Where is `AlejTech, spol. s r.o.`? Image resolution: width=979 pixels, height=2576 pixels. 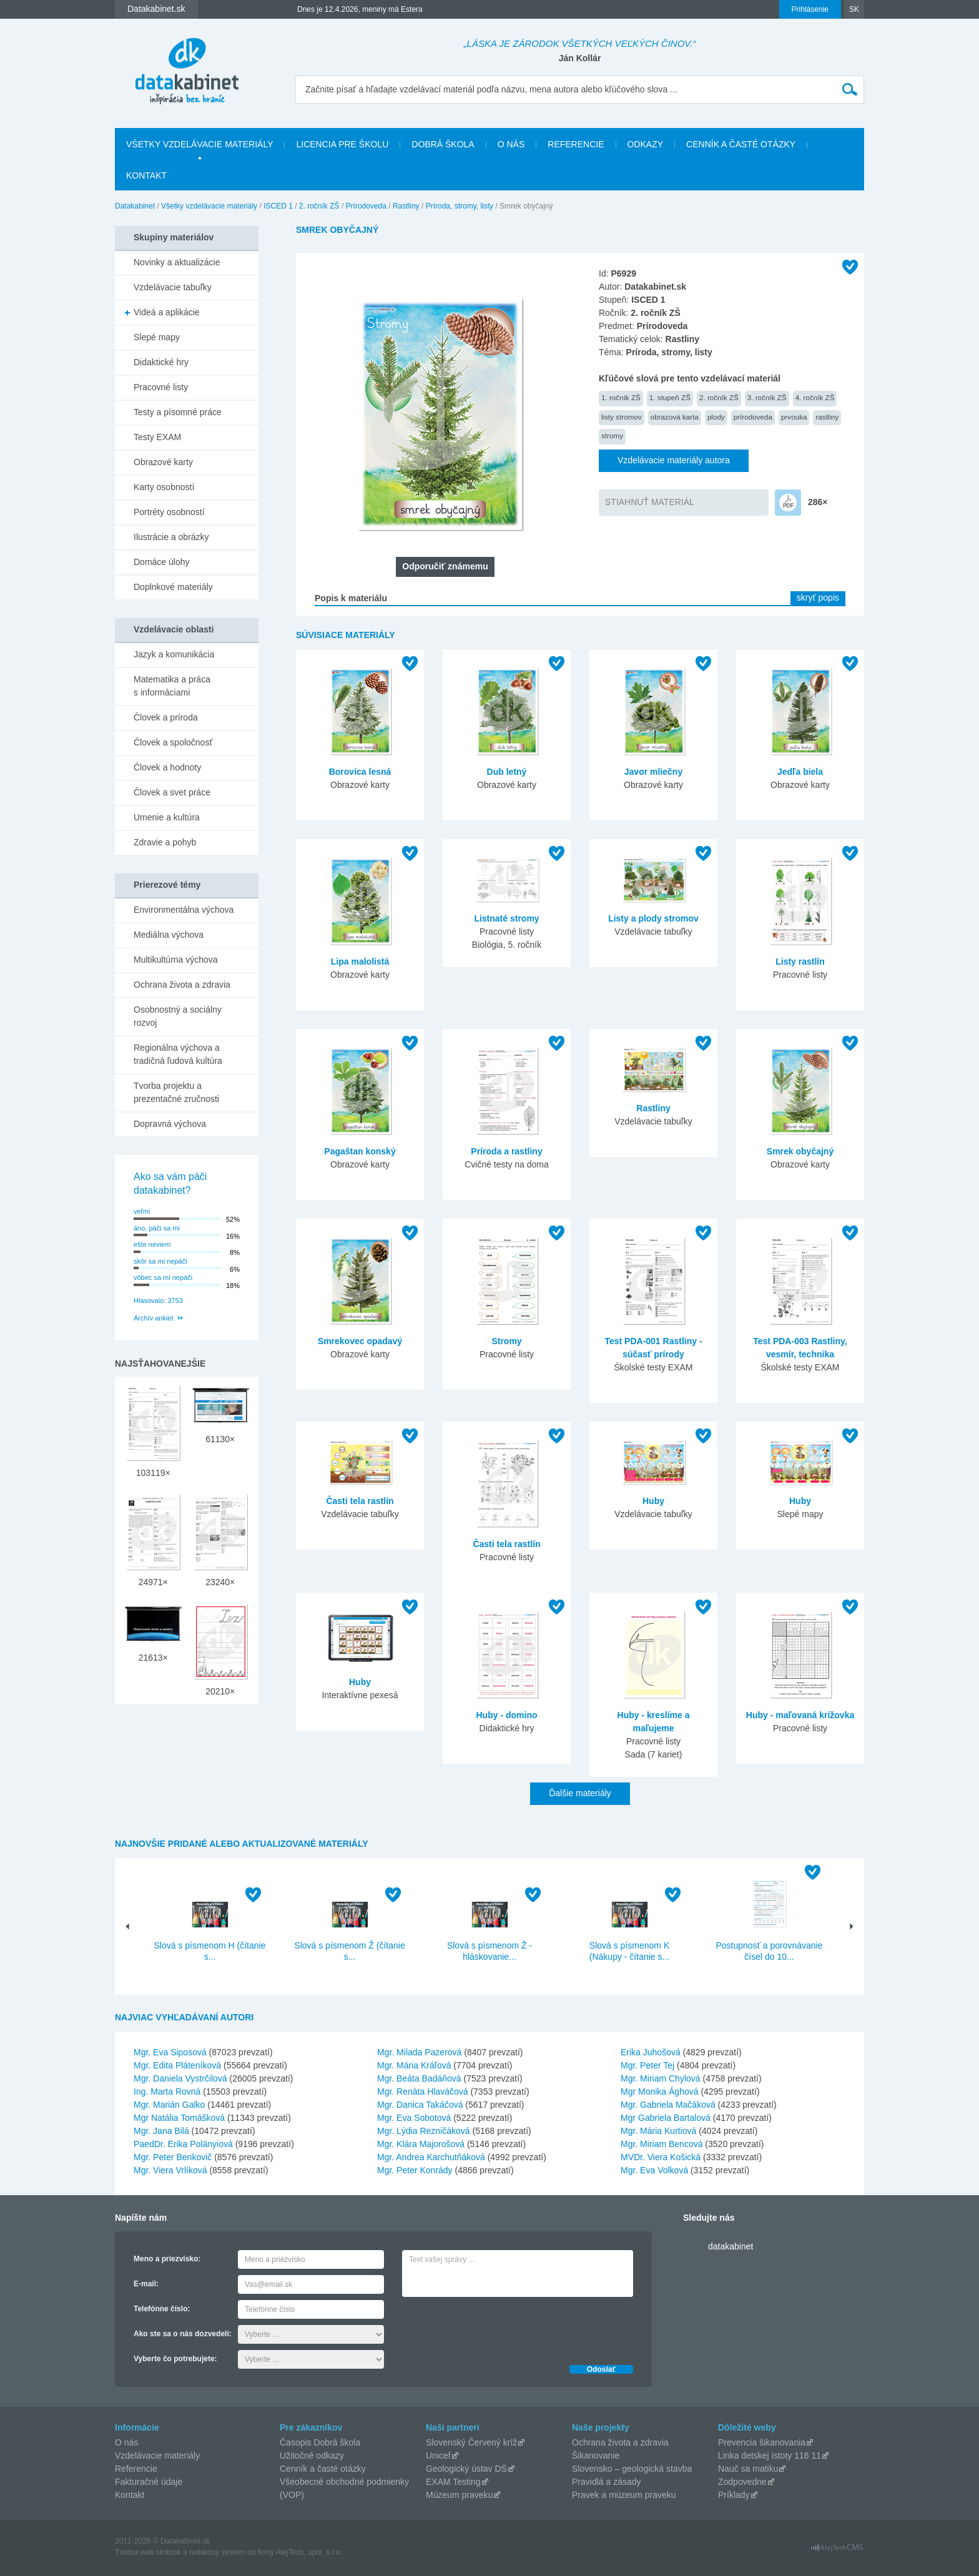 AlejTech, spol. s r.o. is located at coordinates (308, 2552).